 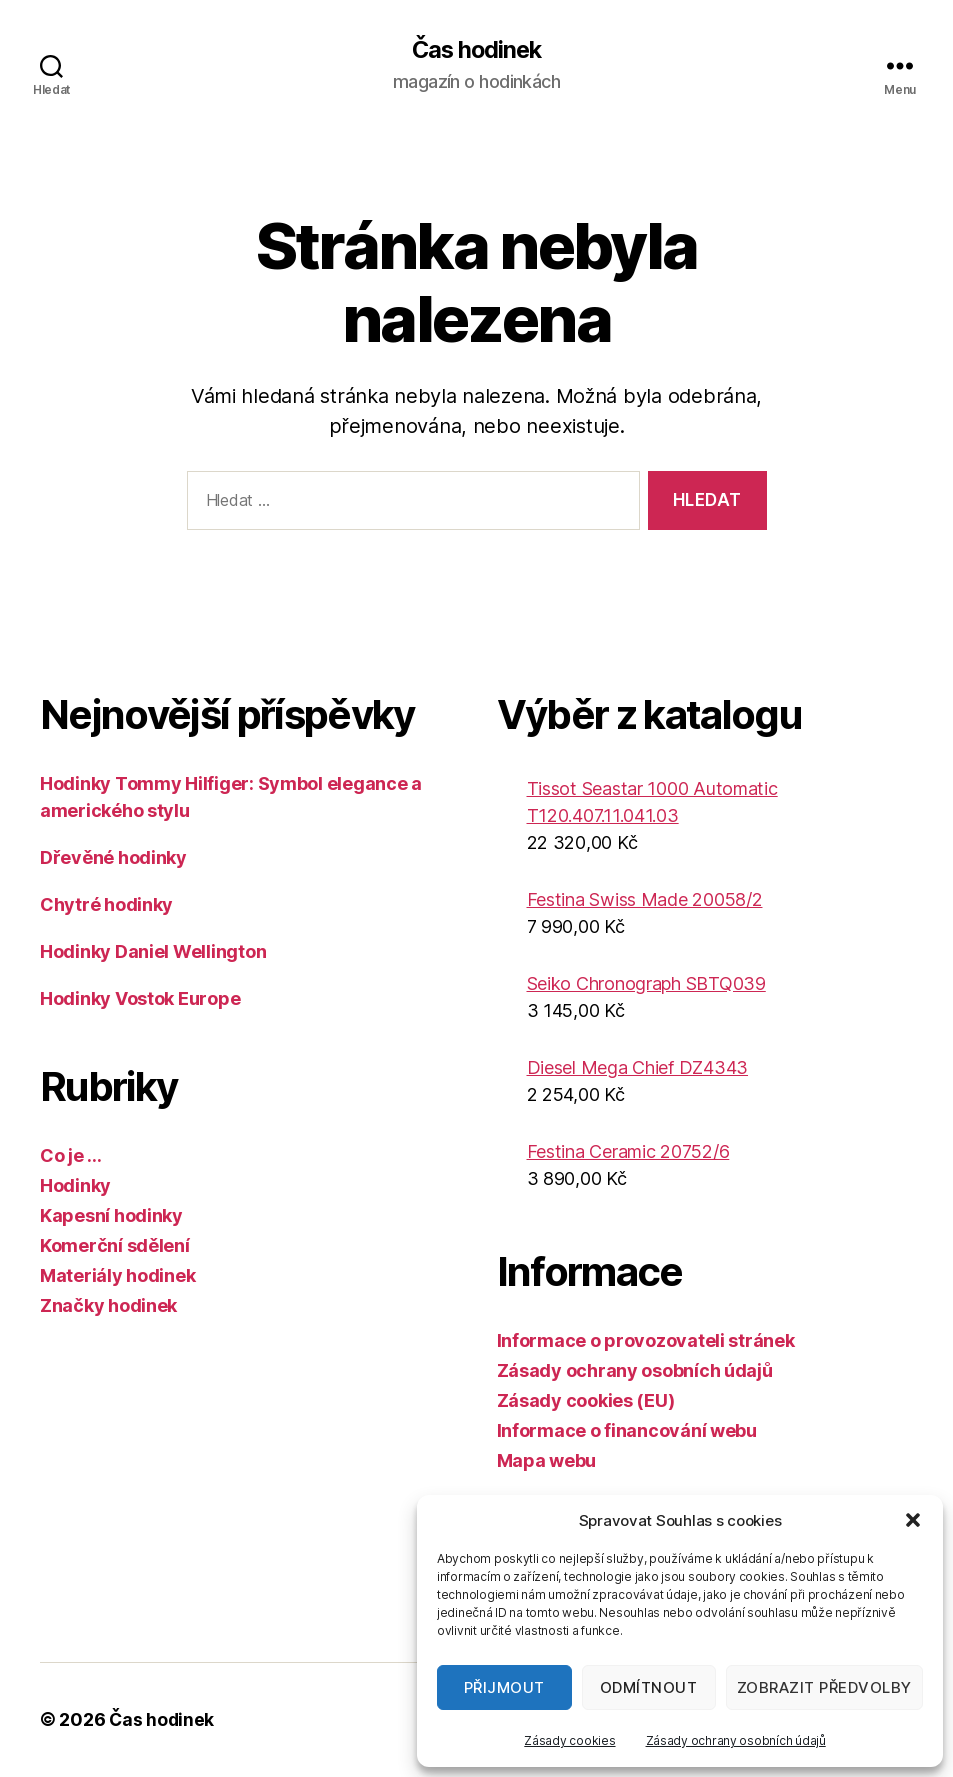 I want to click on Přijmout, so click(x=504, y=1687).